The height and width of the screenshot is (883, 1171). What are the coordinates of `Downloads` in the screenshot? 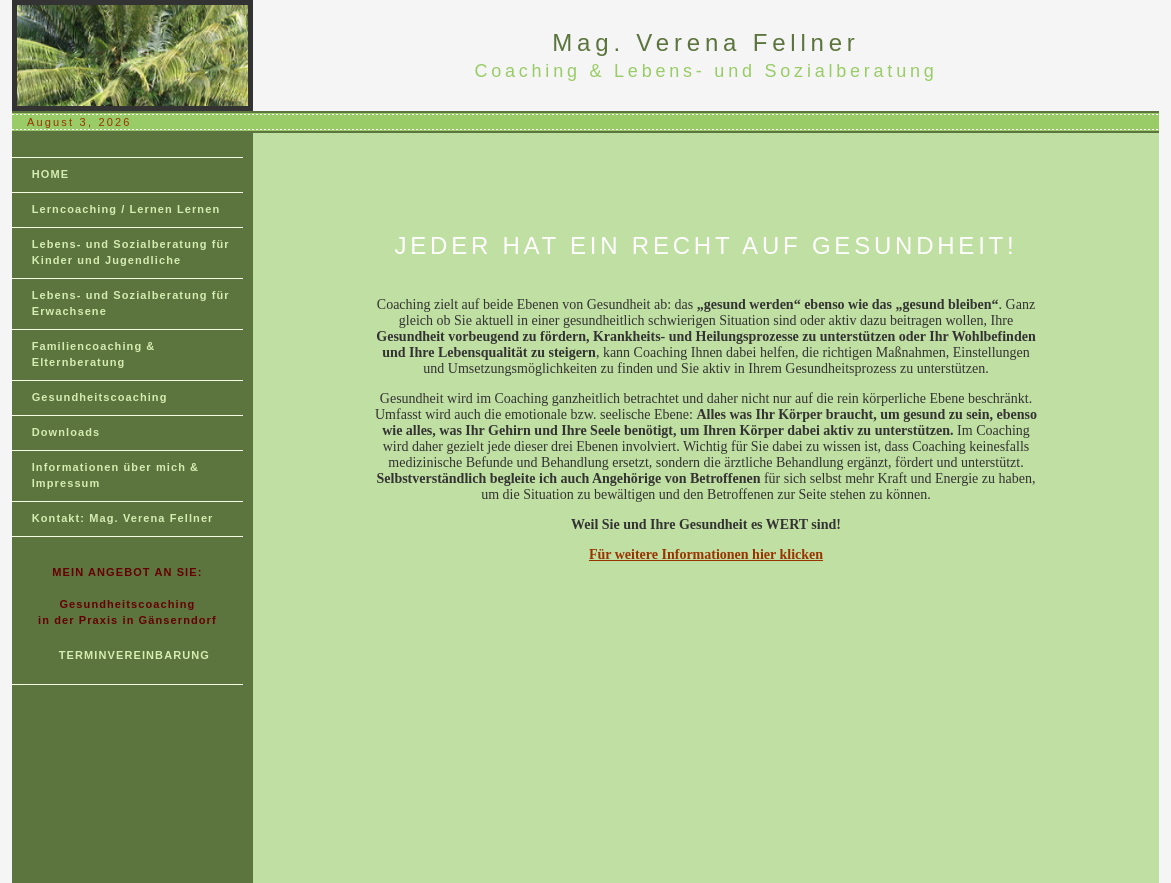 It's located at (66, 432).